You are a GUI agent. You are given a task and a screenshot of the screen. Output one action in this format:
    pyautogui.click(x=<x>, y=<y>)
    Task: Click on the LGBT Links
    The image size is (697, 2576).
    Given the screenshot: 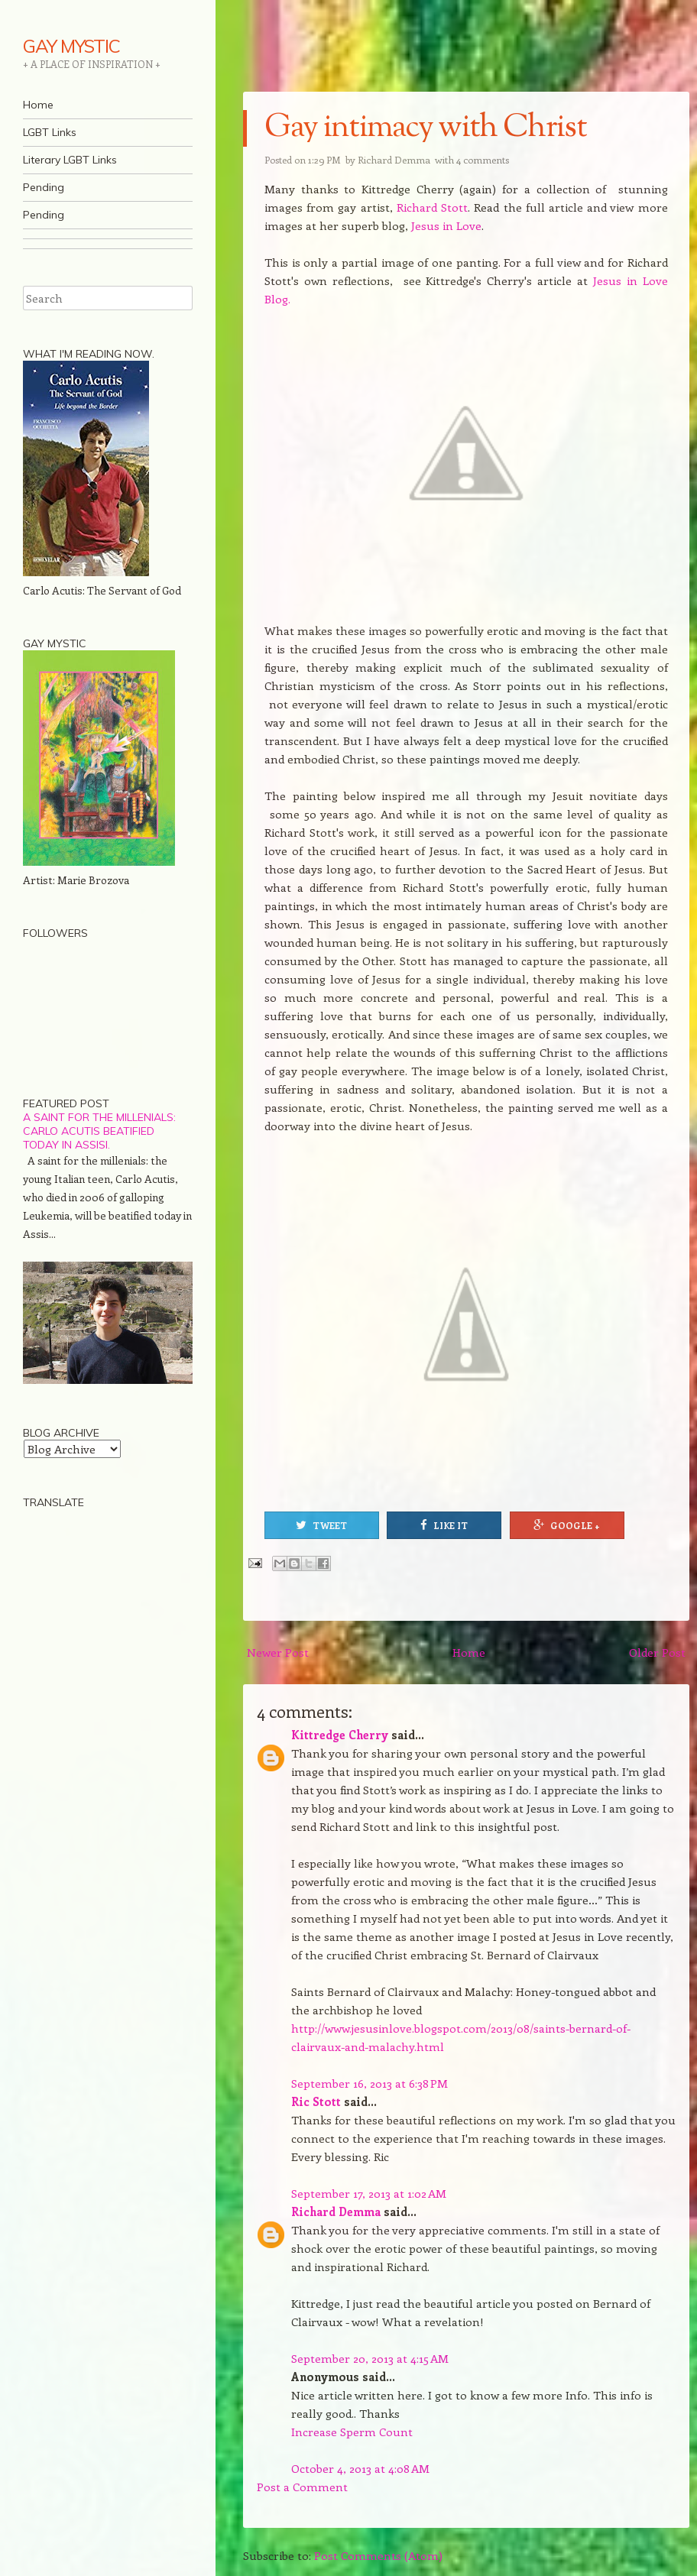 What is the action you would take?
    pyautogui.click(x=49, y=132)
    